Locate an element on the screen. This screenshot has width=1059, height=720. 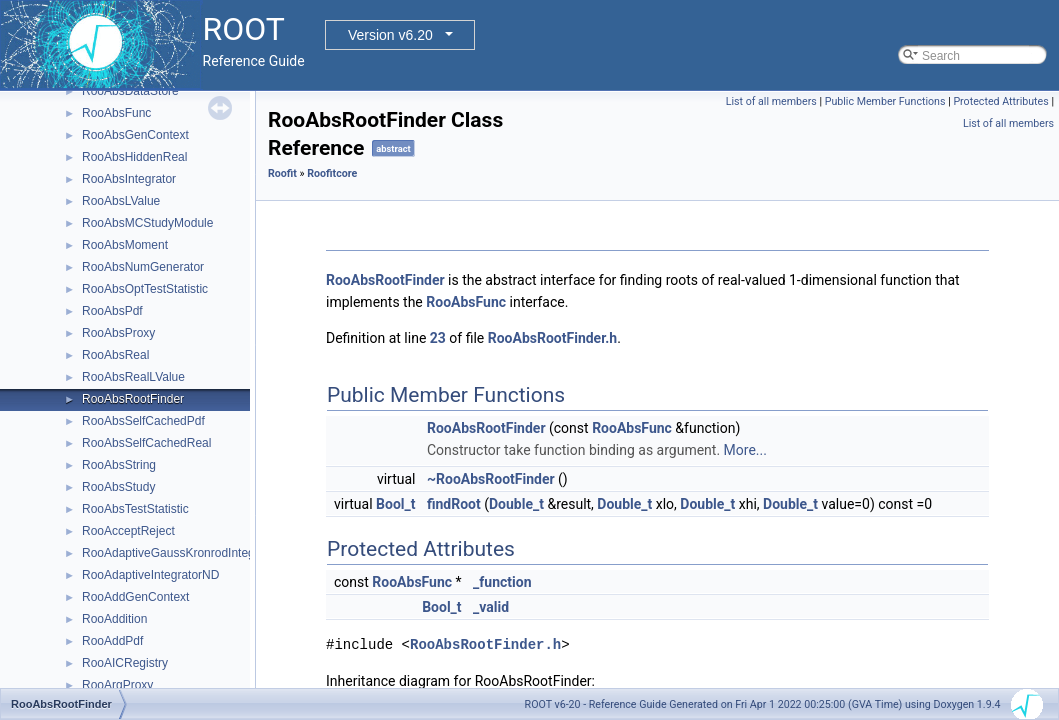
~RooAbsRootFinder is located at coordinates (491, 479).